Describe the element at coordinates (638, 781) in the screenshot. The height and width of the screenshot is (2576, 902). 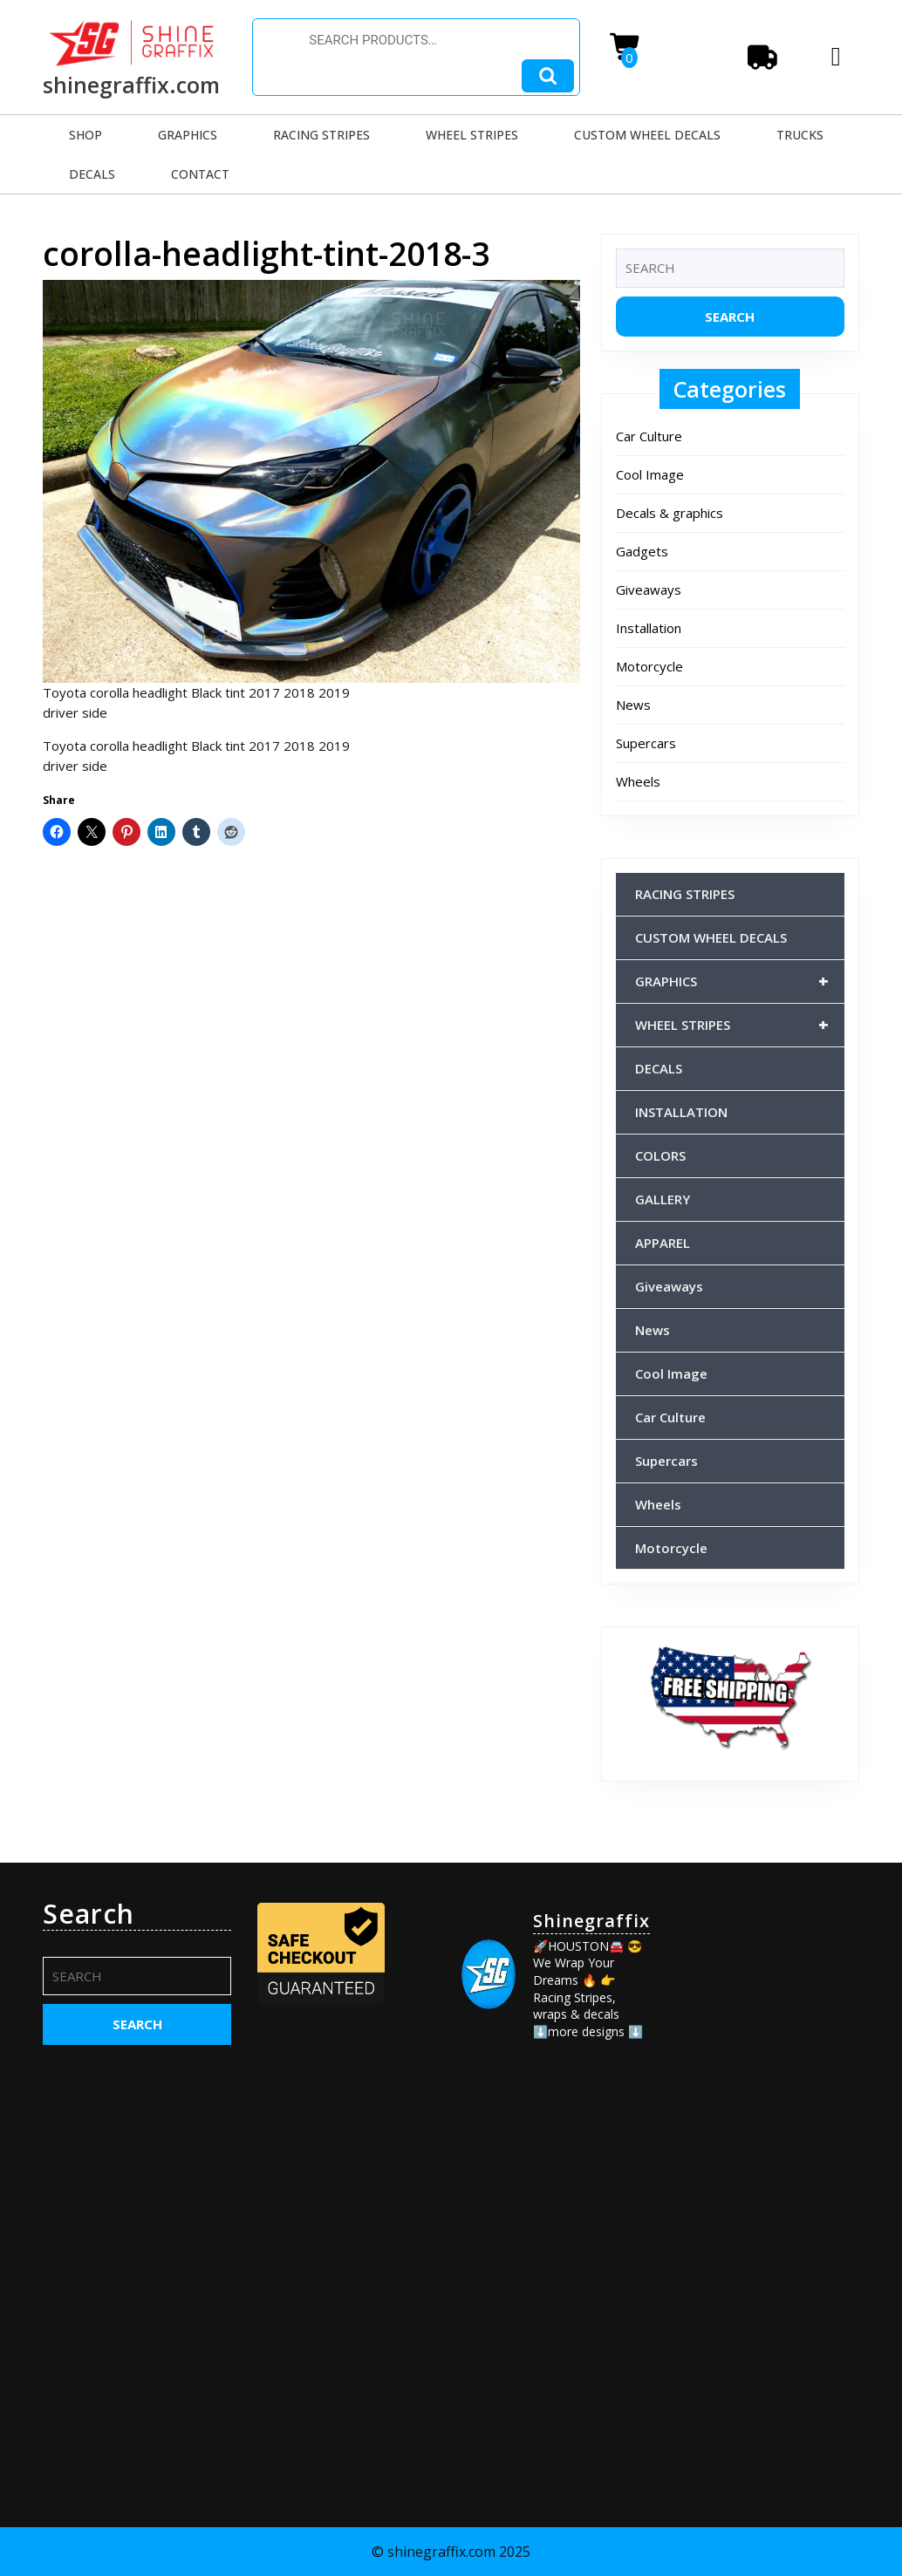
I see `Wheels` at that location.